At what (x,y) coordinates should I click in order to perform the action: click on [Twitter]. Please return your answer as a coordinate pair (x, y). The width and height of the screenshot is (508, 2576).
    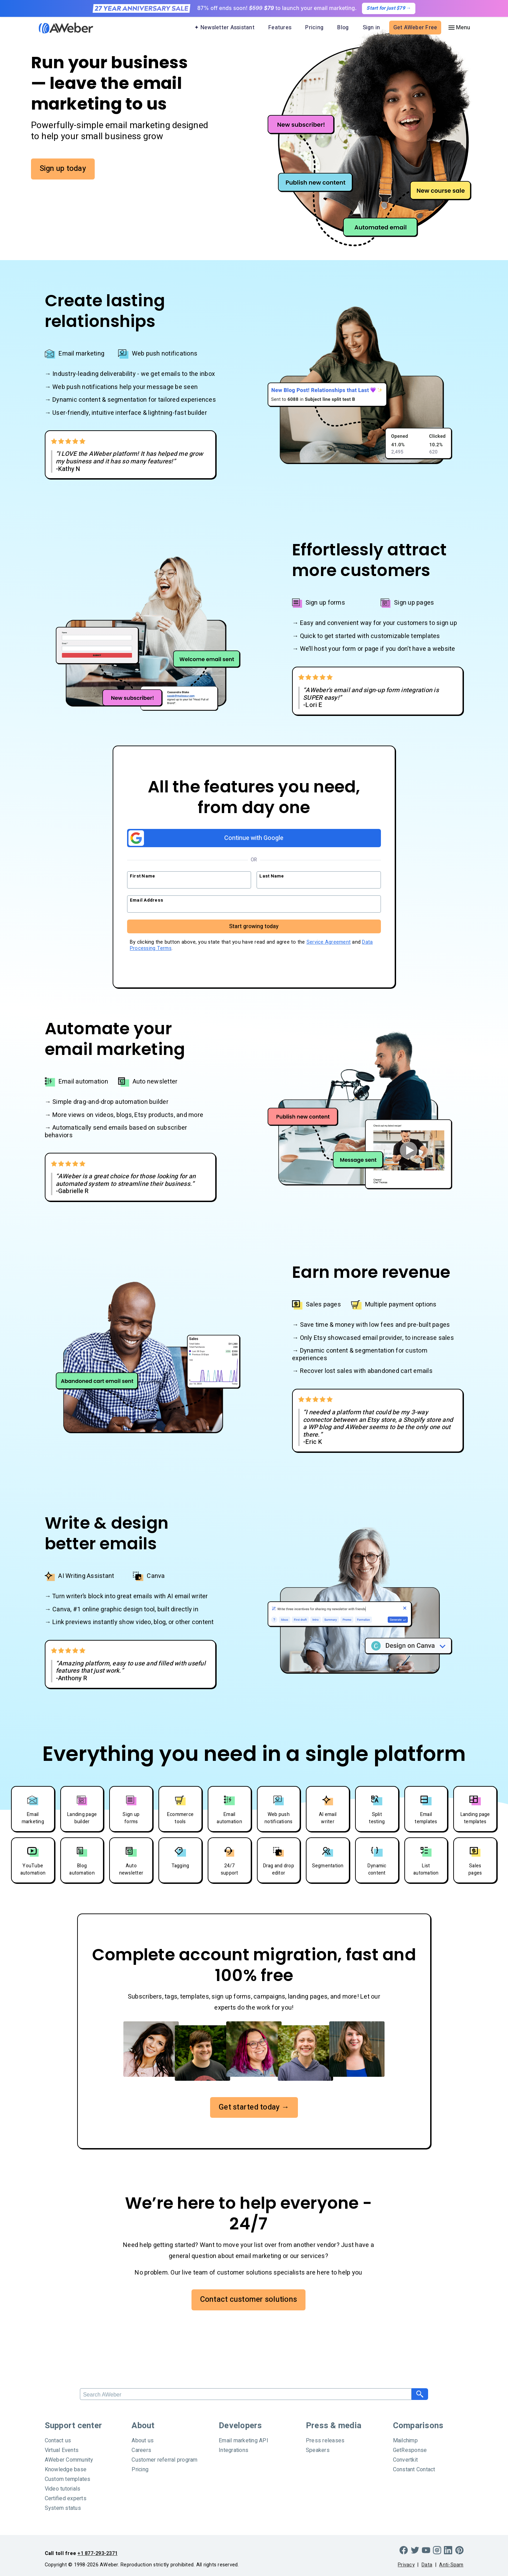
    Looking at the image, I should click on (415, 2550).